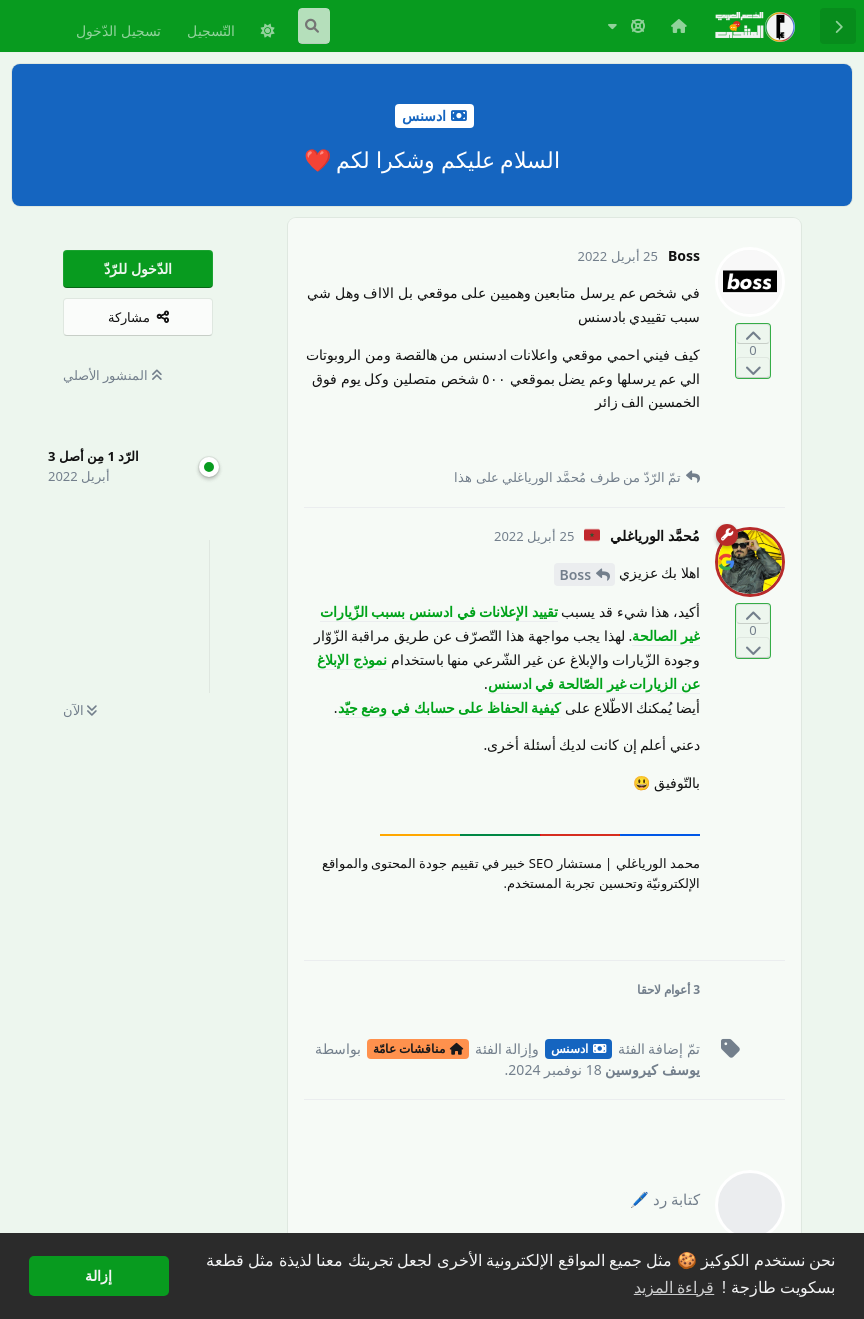 The width and height of the screenshot is (864, 1319). What do you see at coordinates (575, 574) in the screenshot?
I see `Boss` at bounding box center [575, 574].